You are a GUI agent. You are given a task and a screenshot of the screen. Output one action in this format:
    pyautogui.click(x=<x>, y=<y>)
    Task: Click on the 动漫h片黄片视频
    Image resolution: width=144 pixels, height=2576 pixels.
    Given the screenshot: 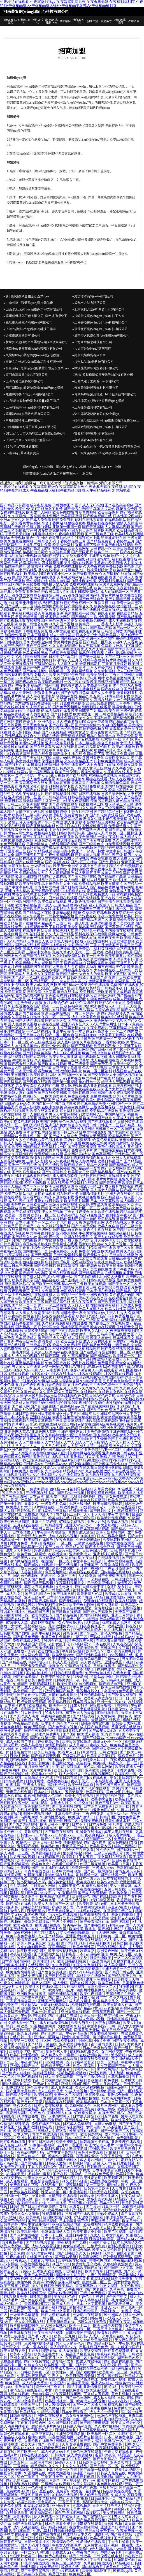 What is the action you would take?
    pyautogui.click(x=14, y=2289)
    